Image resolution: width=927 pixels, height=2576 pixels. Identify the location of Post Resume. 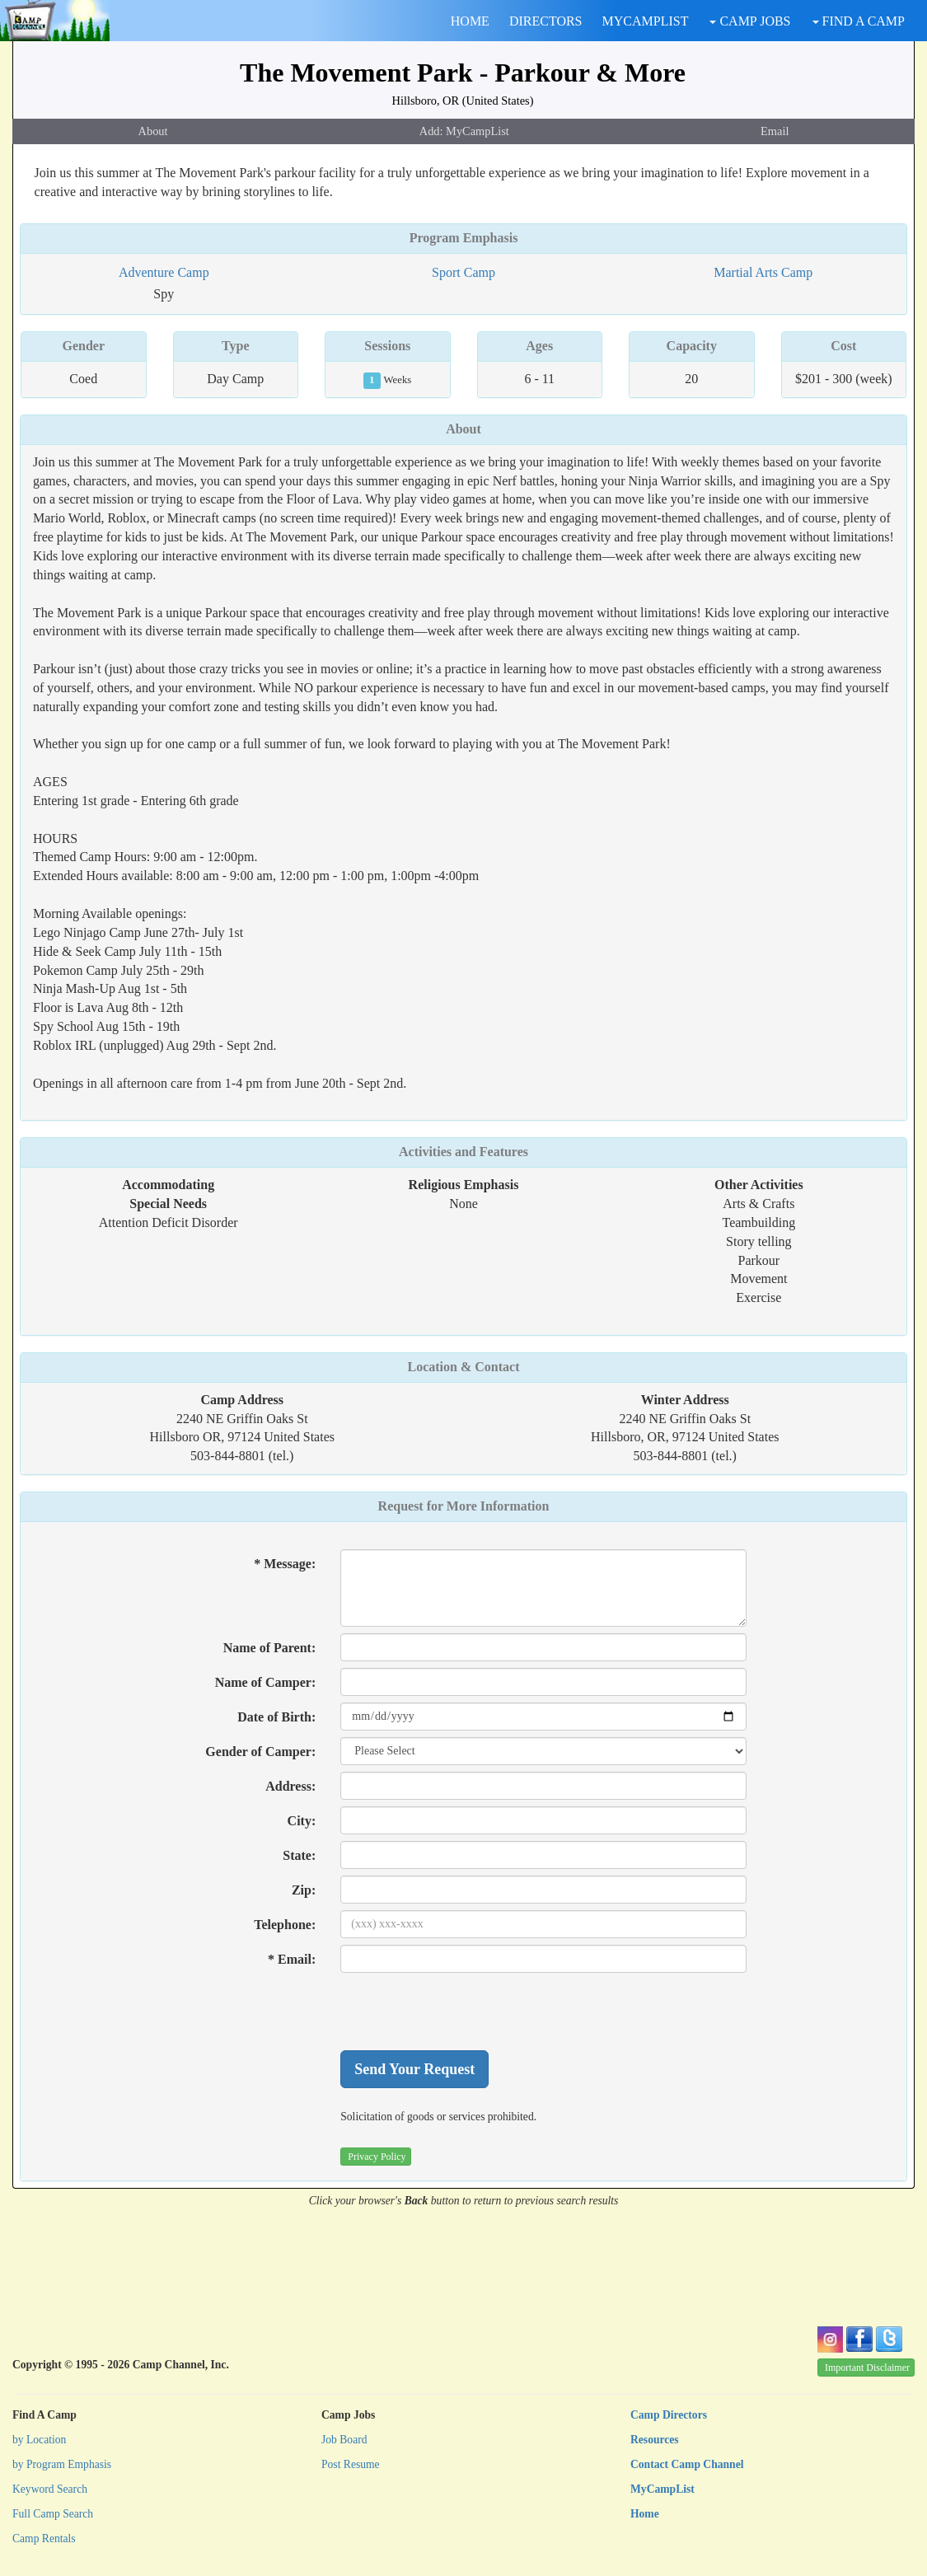
(350, 2464).